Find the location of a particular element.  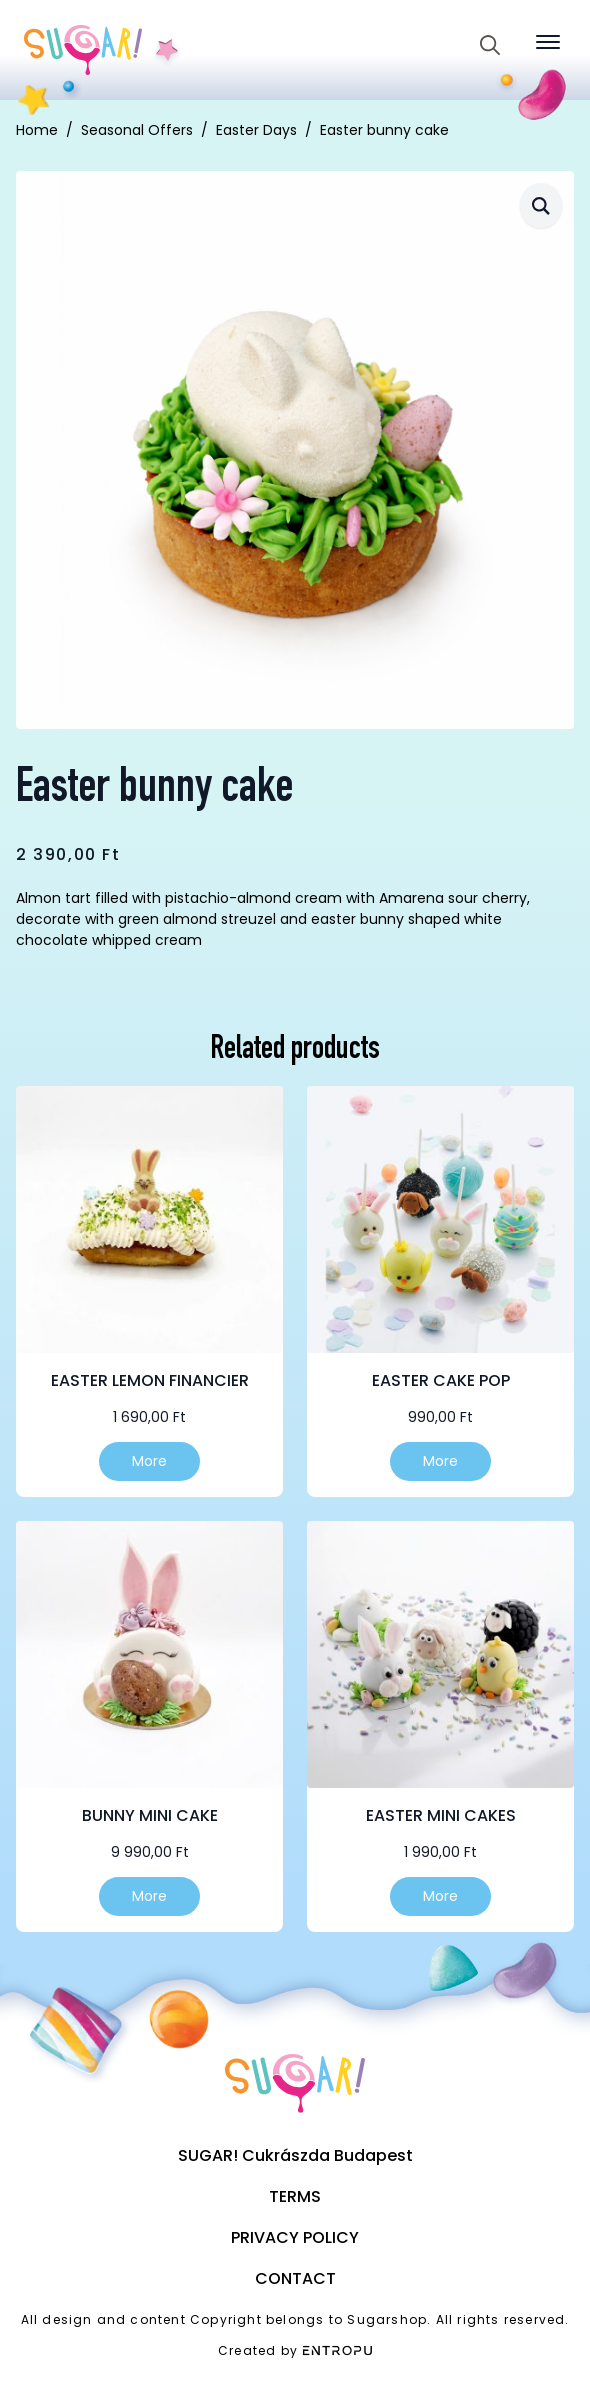

[button] is located at coordinates (541, 205).